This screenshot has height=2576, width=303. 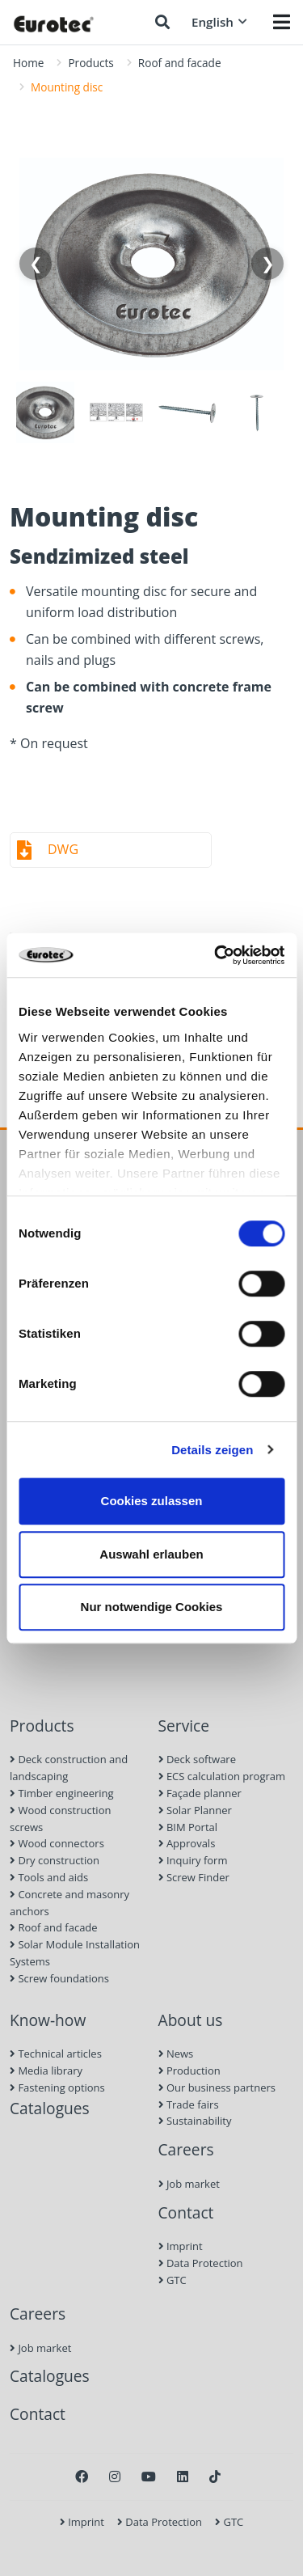 I want to click on Media library, so click(x=46, y=2070).